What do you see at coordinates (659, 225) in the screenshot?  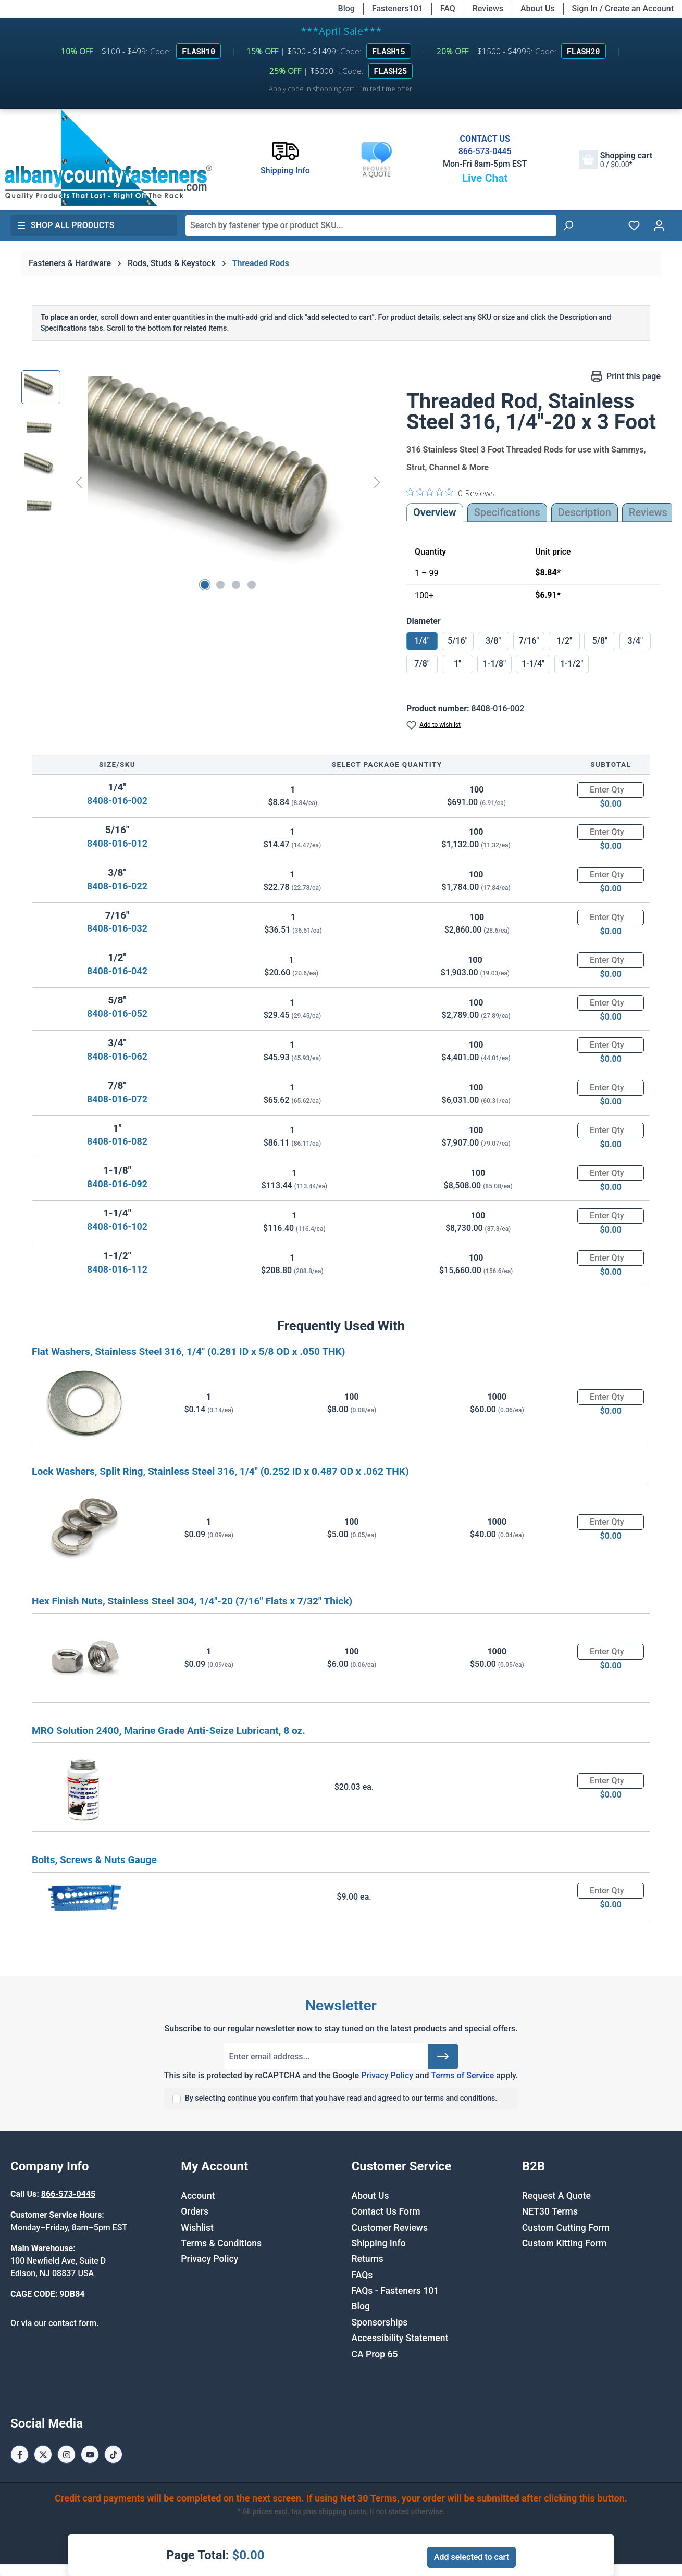 I see `[Your account]` at bounding box center [659, 225].